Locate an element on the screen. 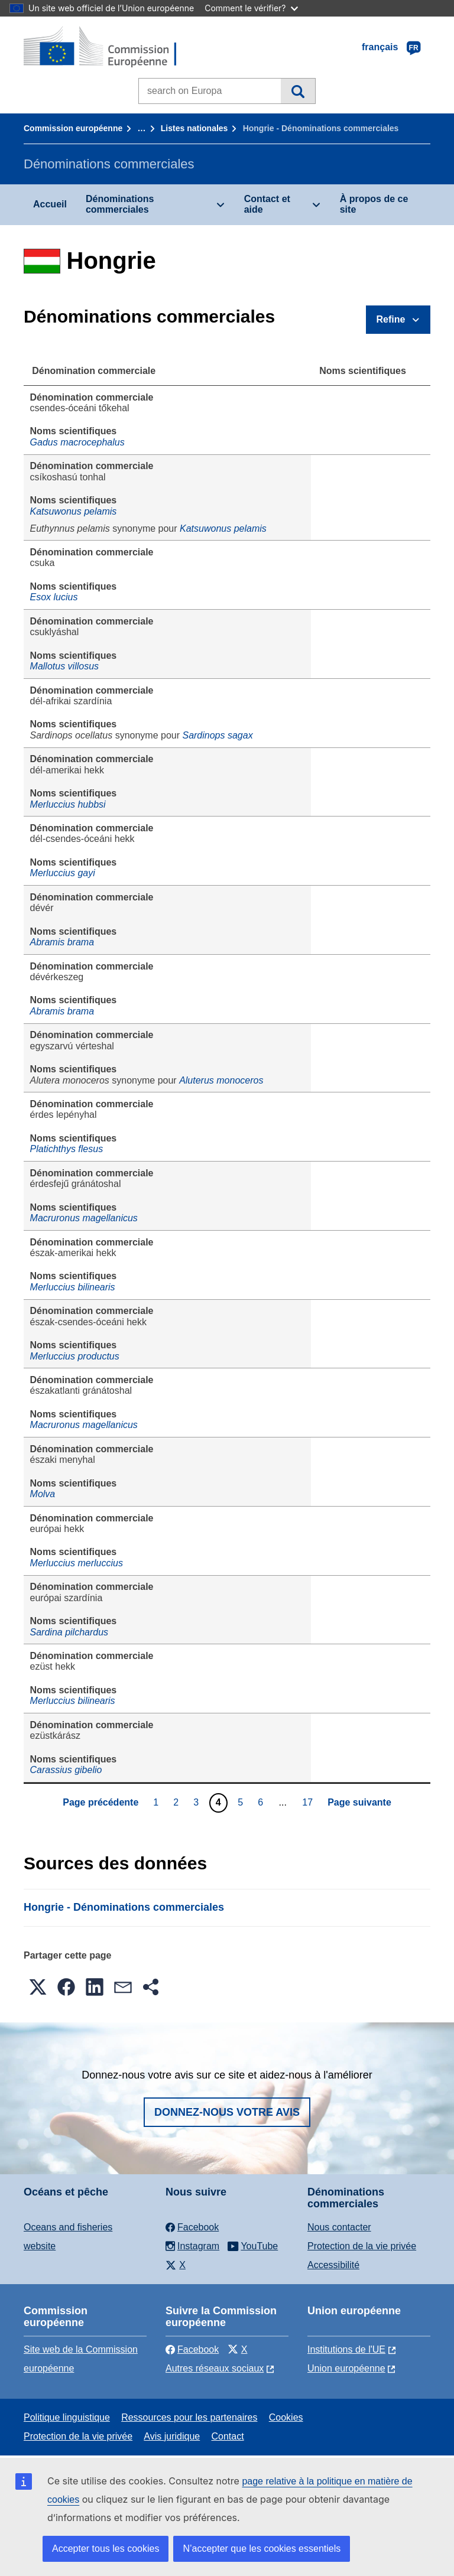 The height and width of the screenshot is (2576, 454). Avis juridique is located at coordinates (172, 2436).